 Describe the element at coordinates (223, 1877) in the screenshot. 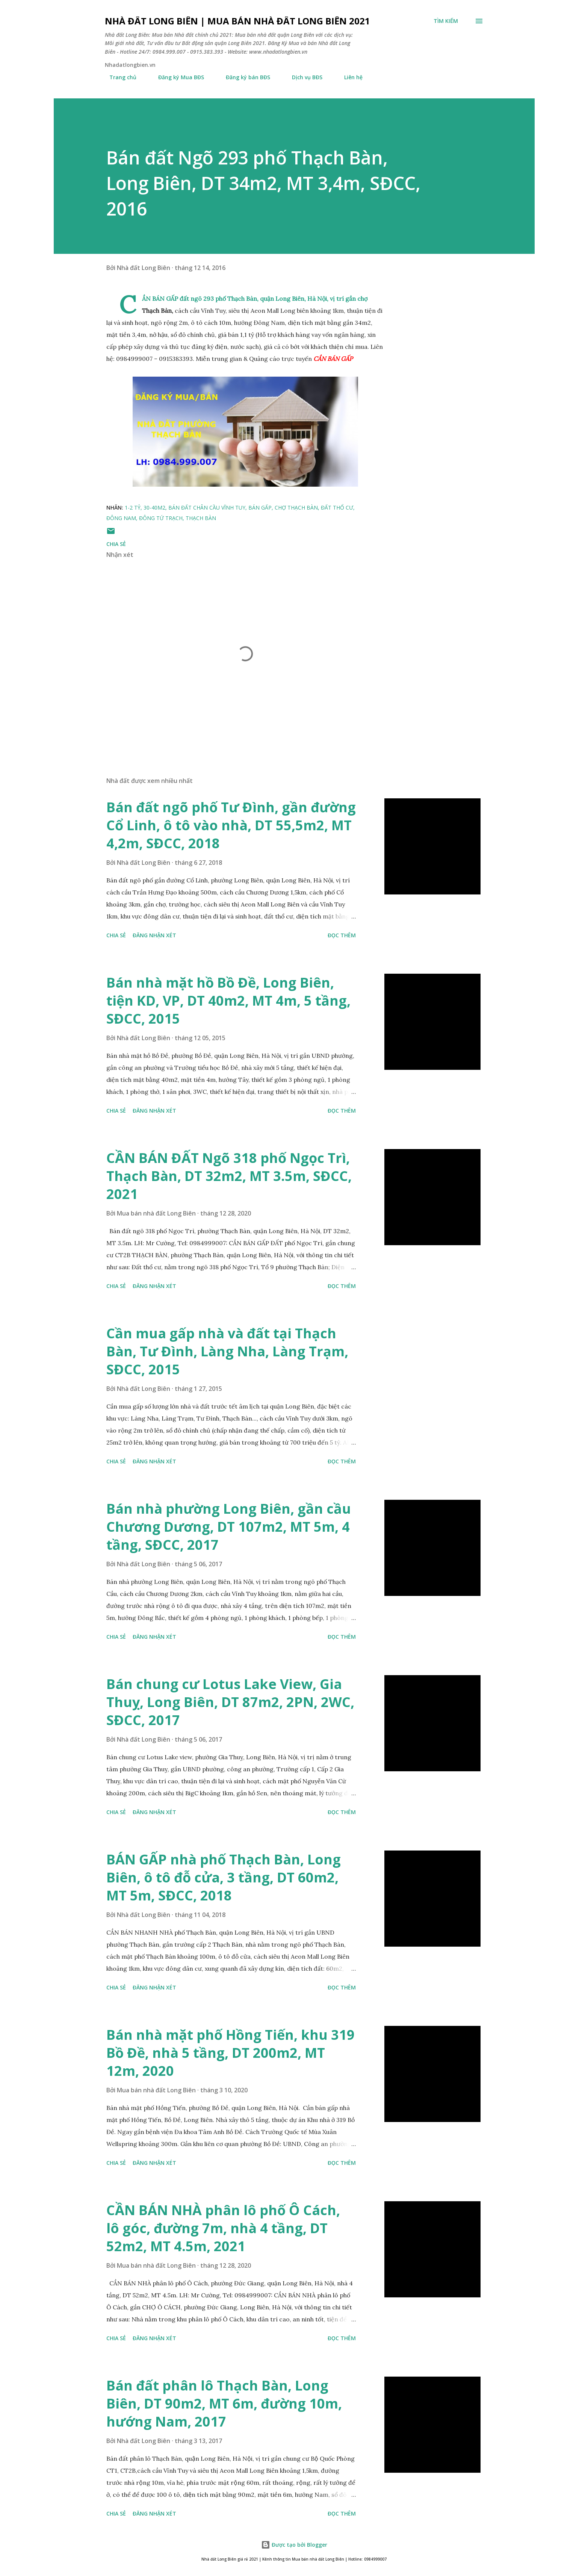

I see `BÁN GẤP nhà phố Thạch Bàn, Long Biên, ô tô đỗ cửa, 3 tầng, DT 60m2, MT 5m, SĐCC, 2018` at that location.